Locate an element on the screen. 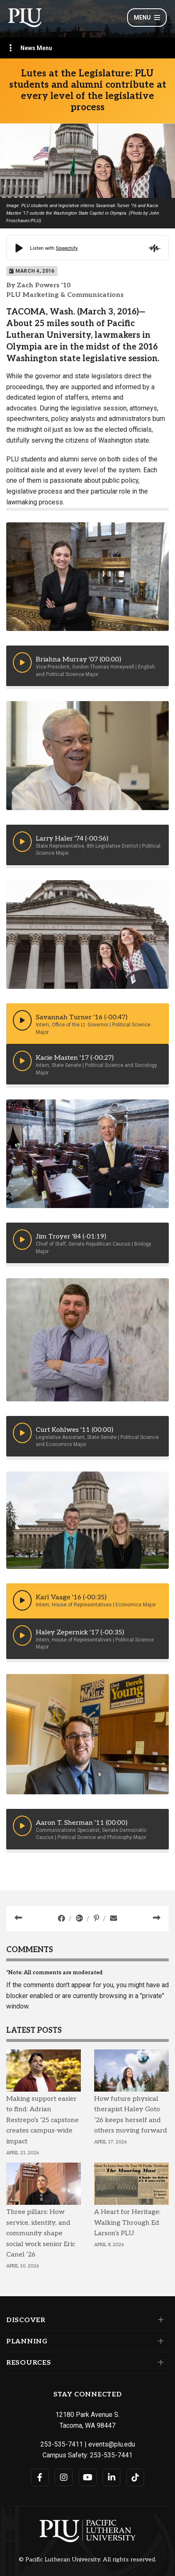  [Set of links under the Discover section] is located at coordinates (159, 2320).